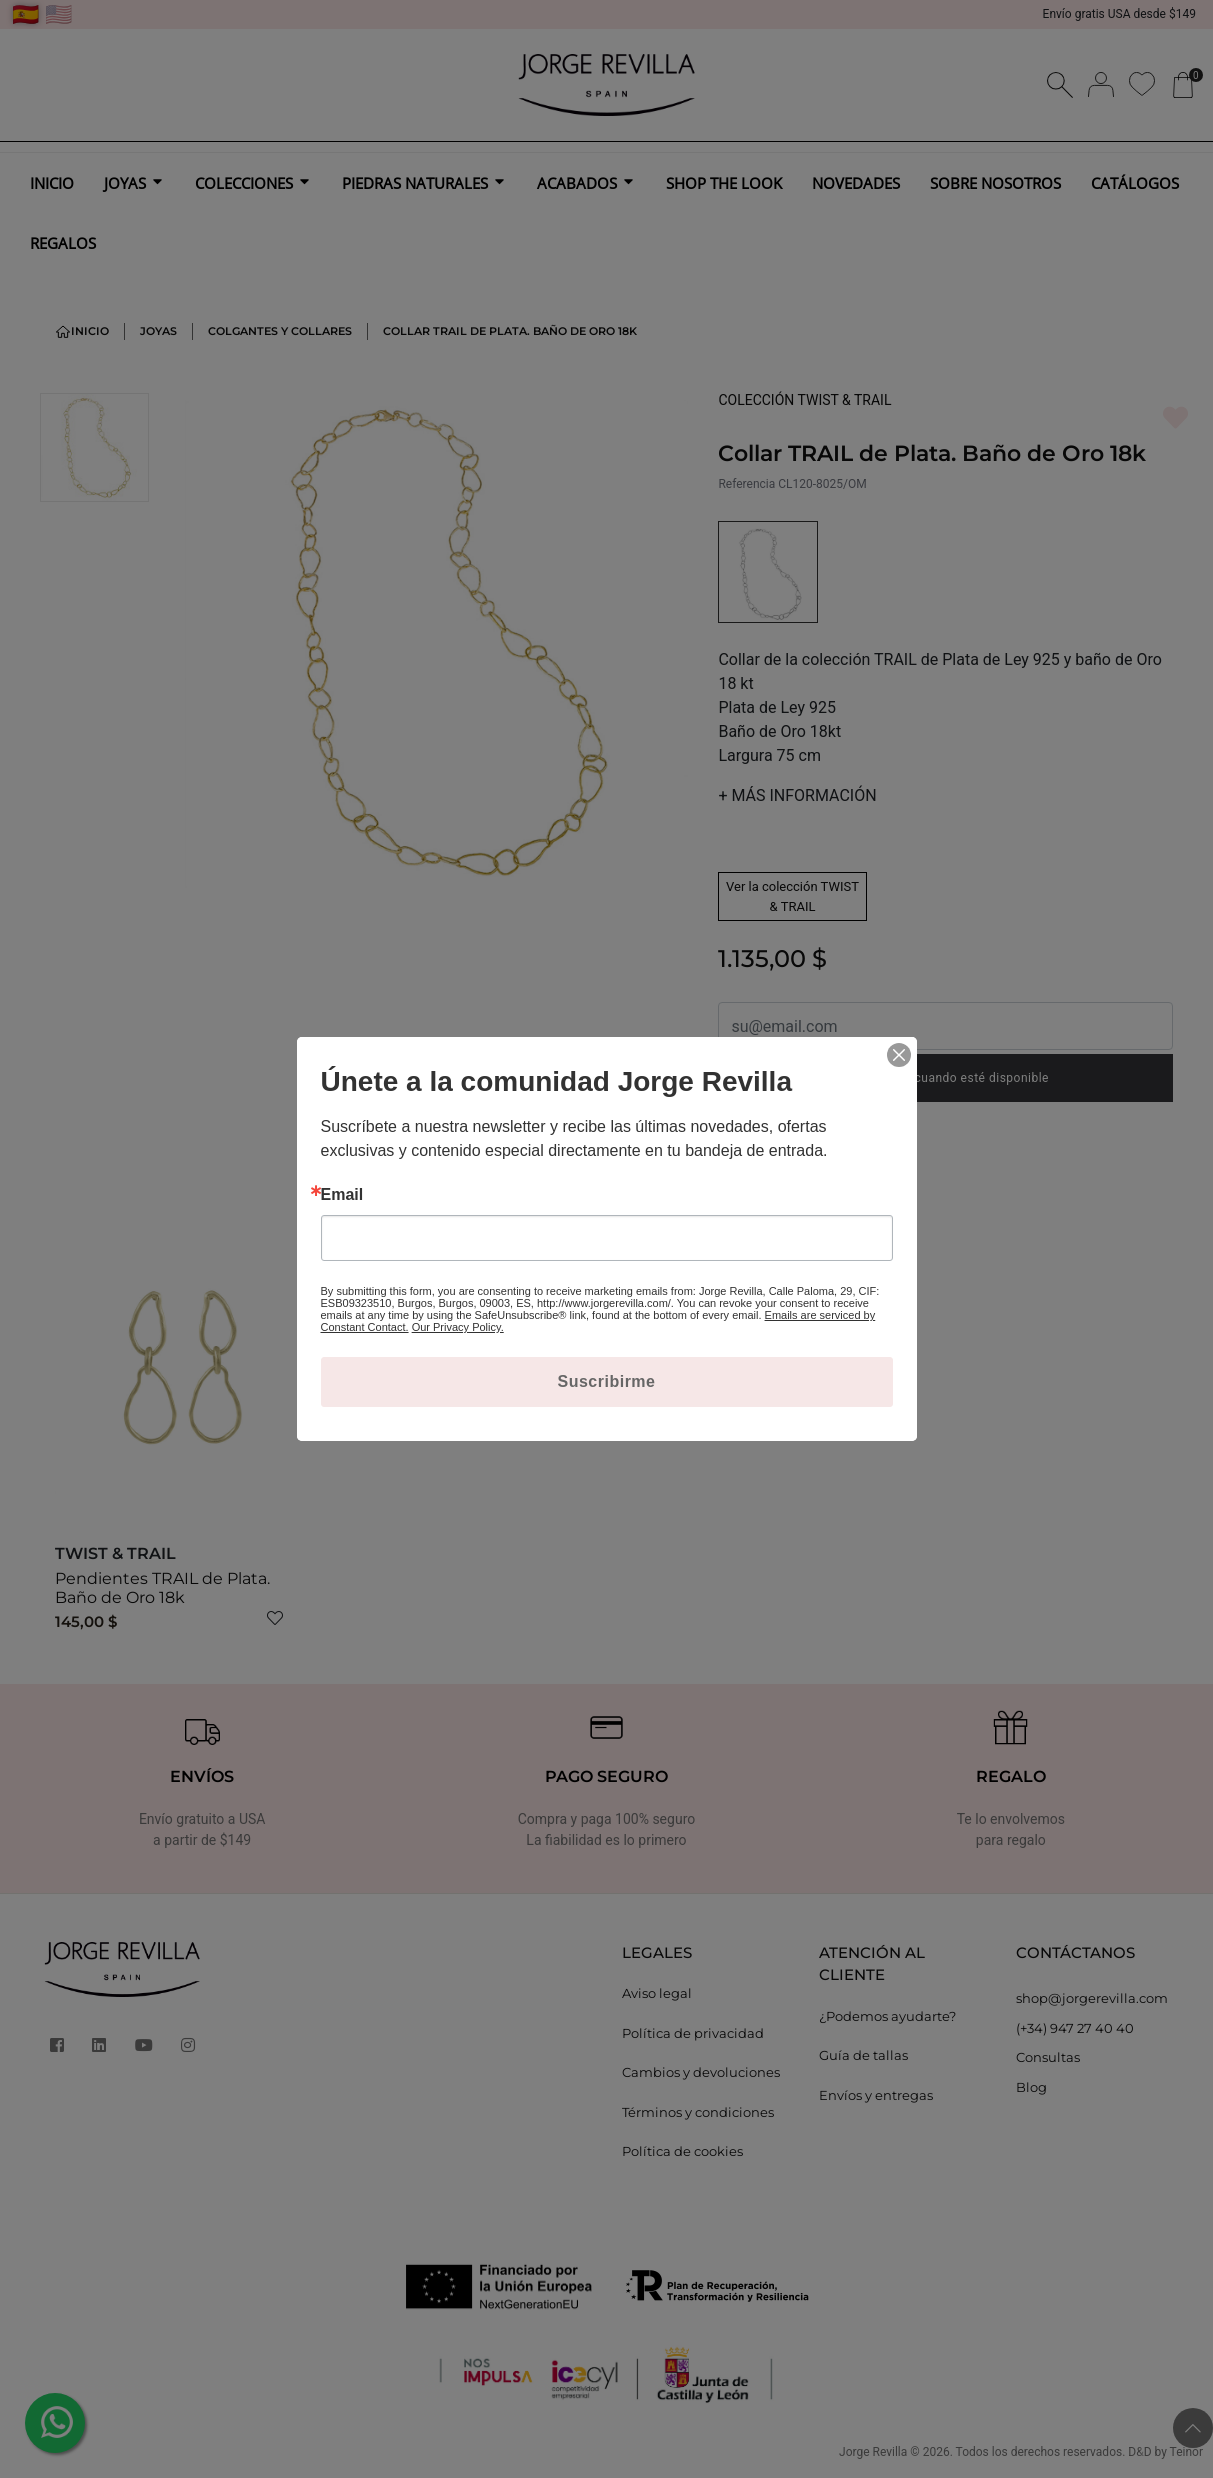 The width and height of the screenshot is (1213, 2478). I want to click on Política de cookies, so click(682, 2151).